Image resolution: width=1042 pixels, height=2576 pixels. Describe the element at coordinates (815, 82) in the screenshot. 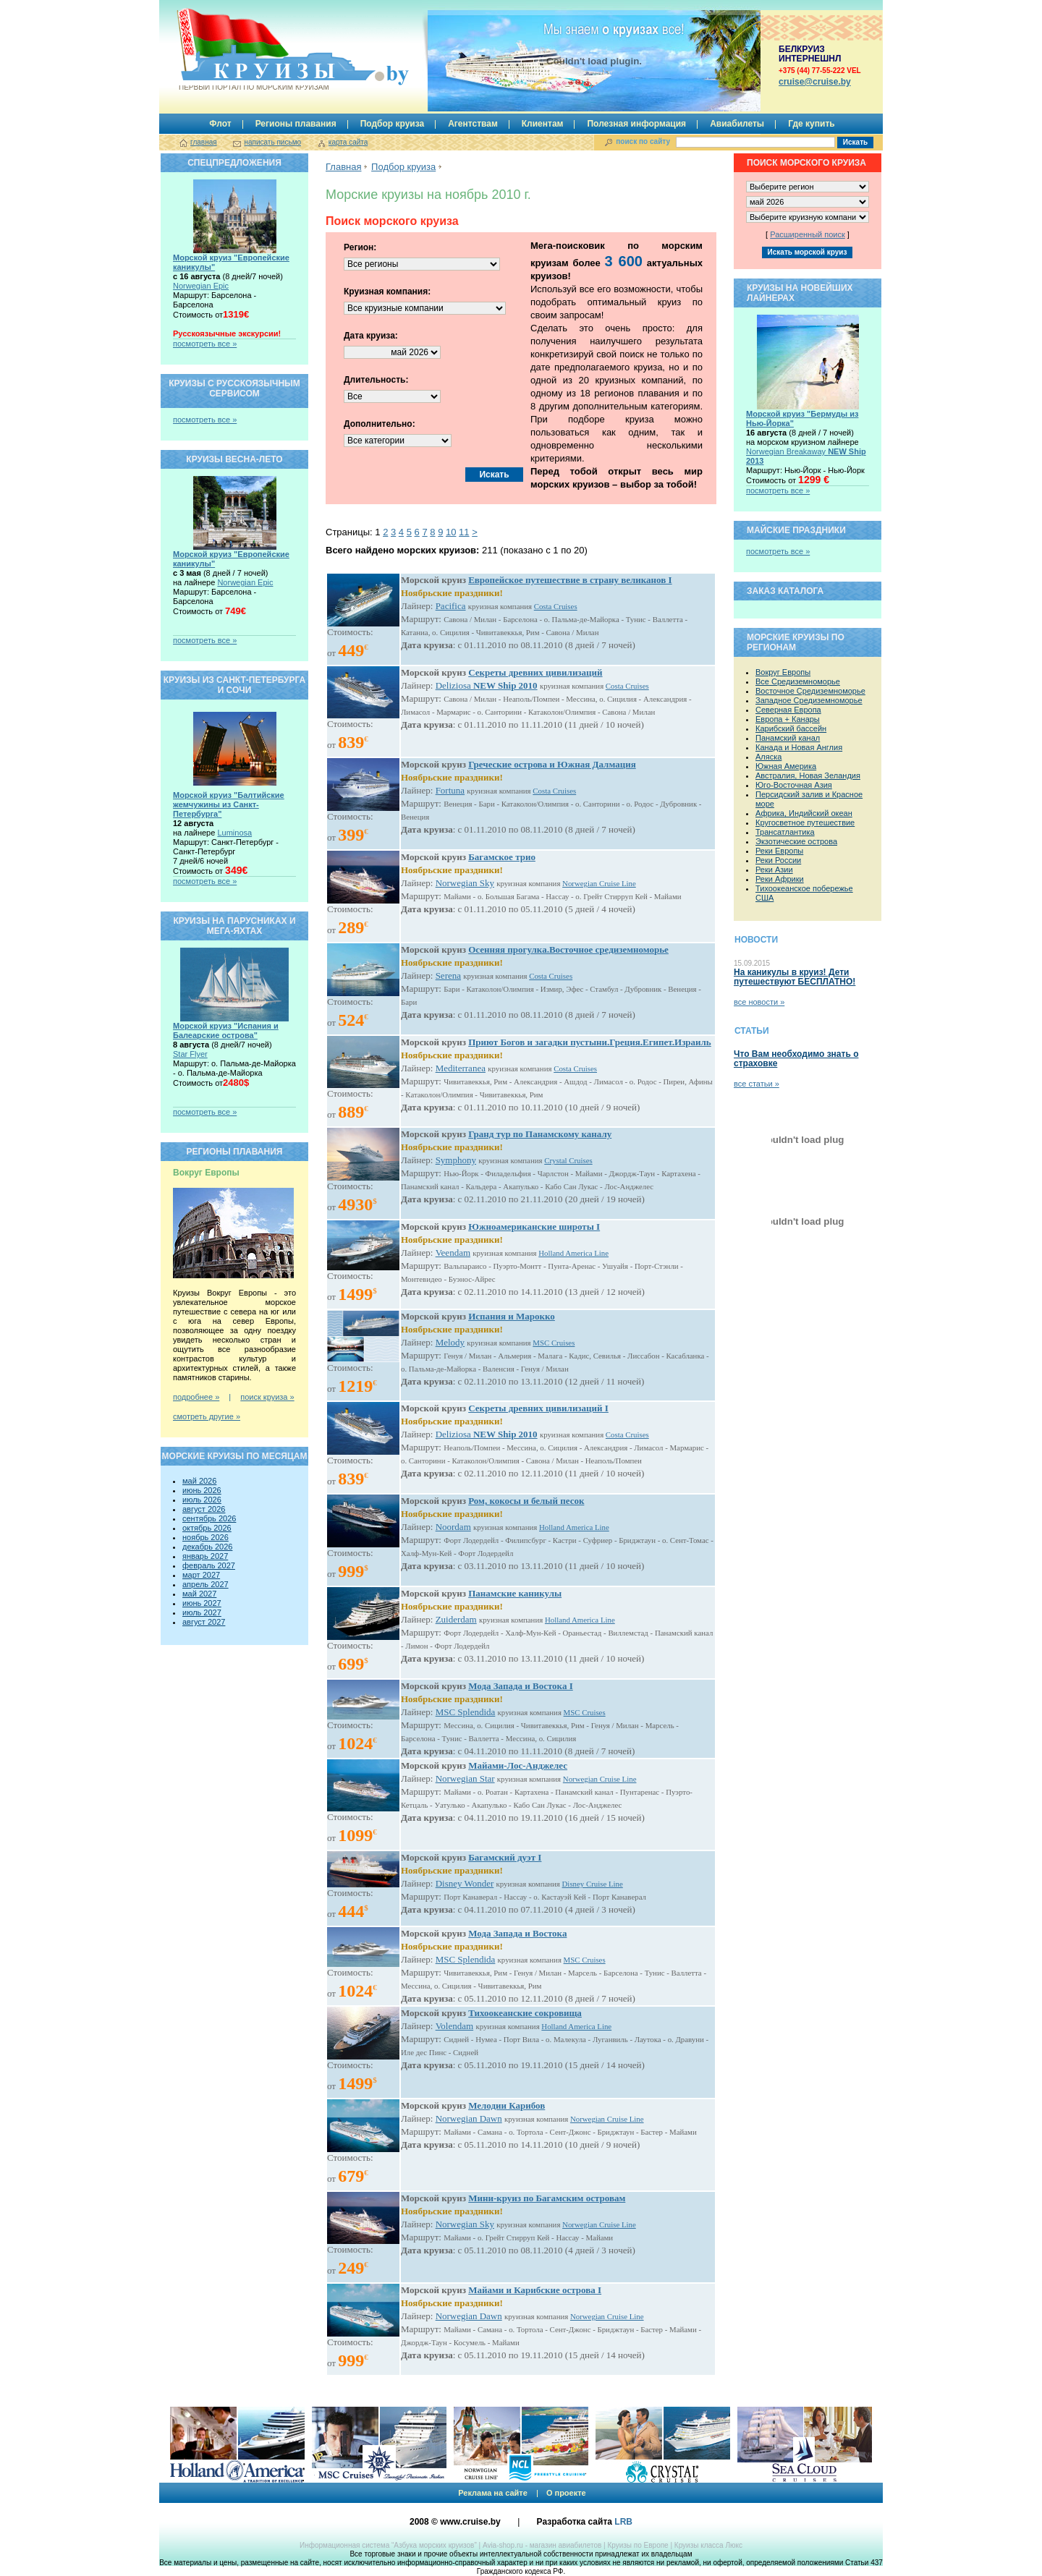

I see `сruise@cruise.by` at that location.